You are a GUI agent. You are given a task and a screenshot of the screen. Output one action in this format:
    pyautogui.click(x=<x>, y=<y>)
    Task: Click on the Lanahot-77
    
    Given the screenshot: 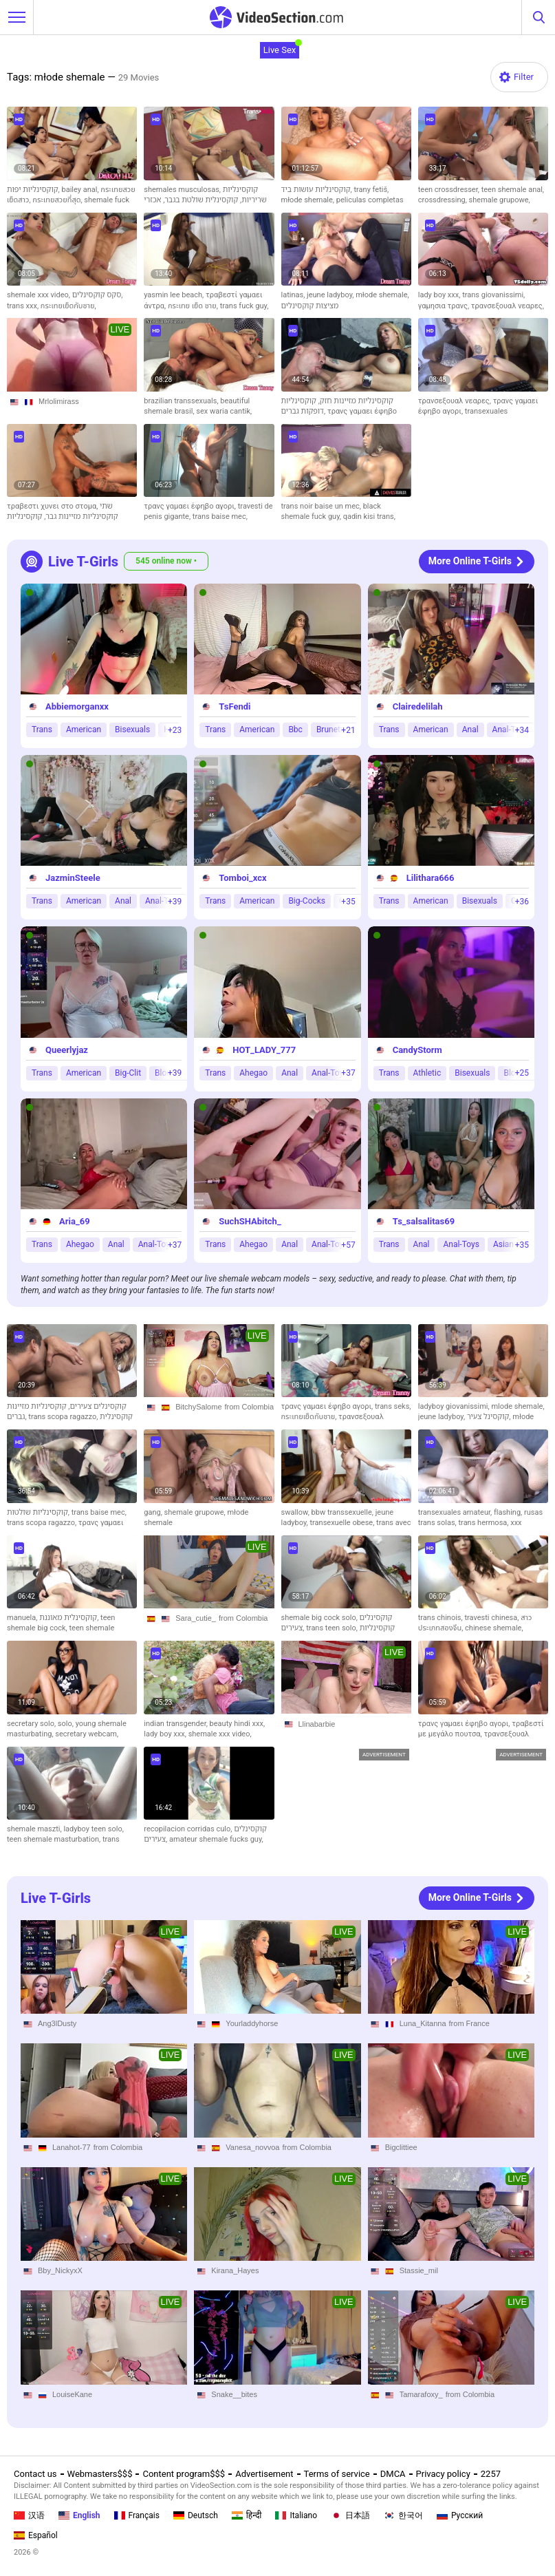 What is the action you would take?
    pyautogui.click(x=71, y=2147)
    